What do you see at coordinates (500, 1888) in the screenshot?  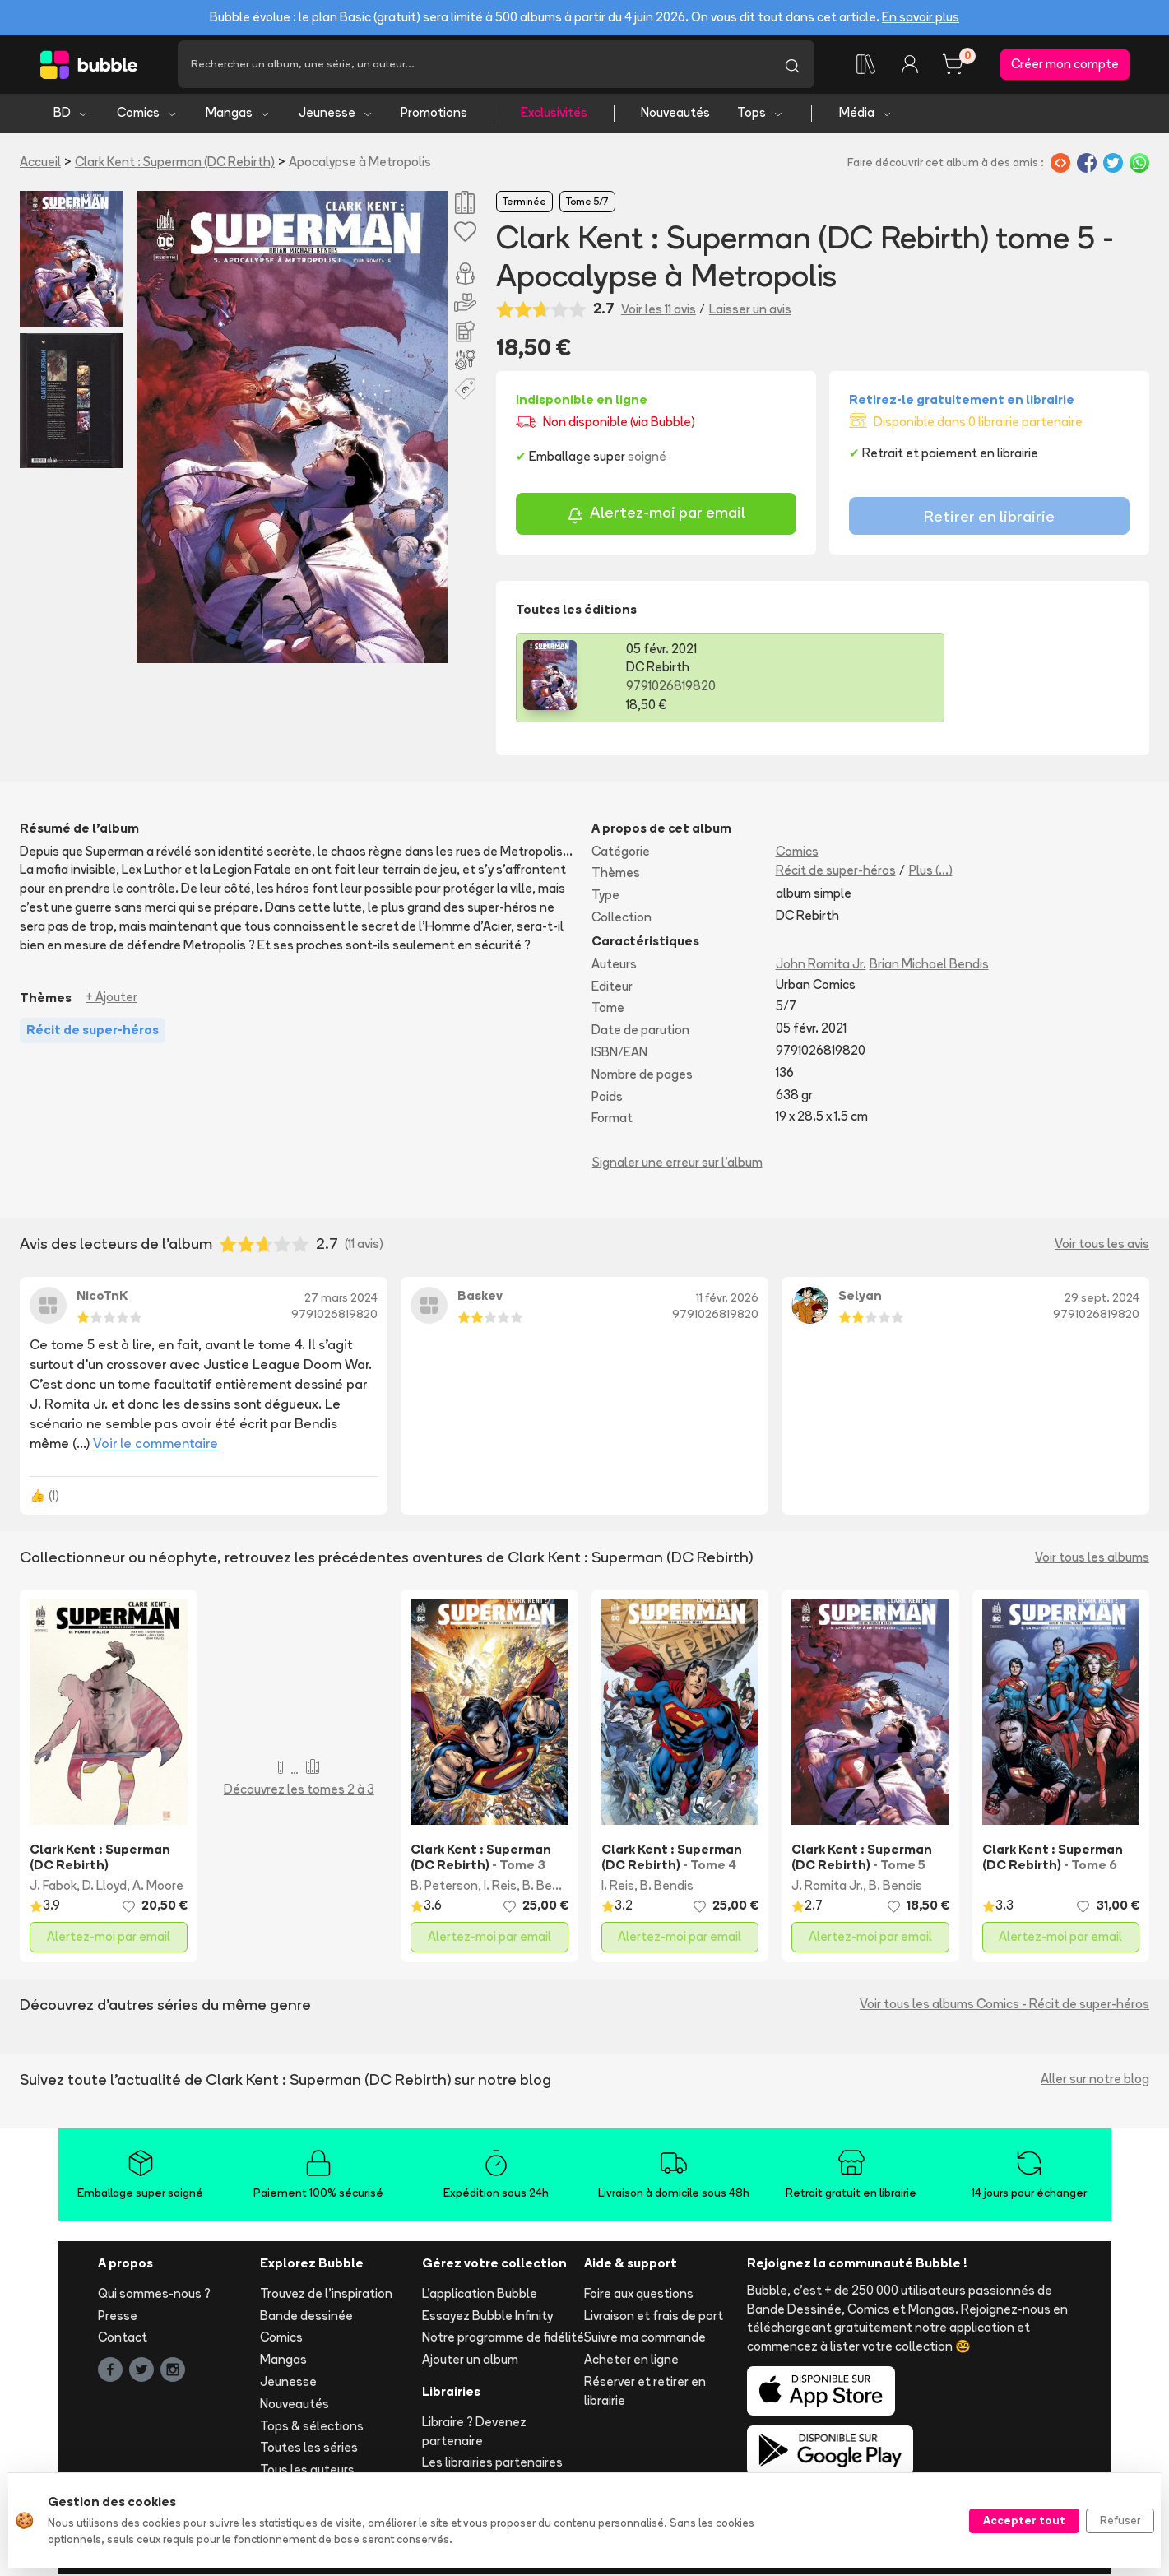 I see `I. Reis` at bounding box center [500, 1888].